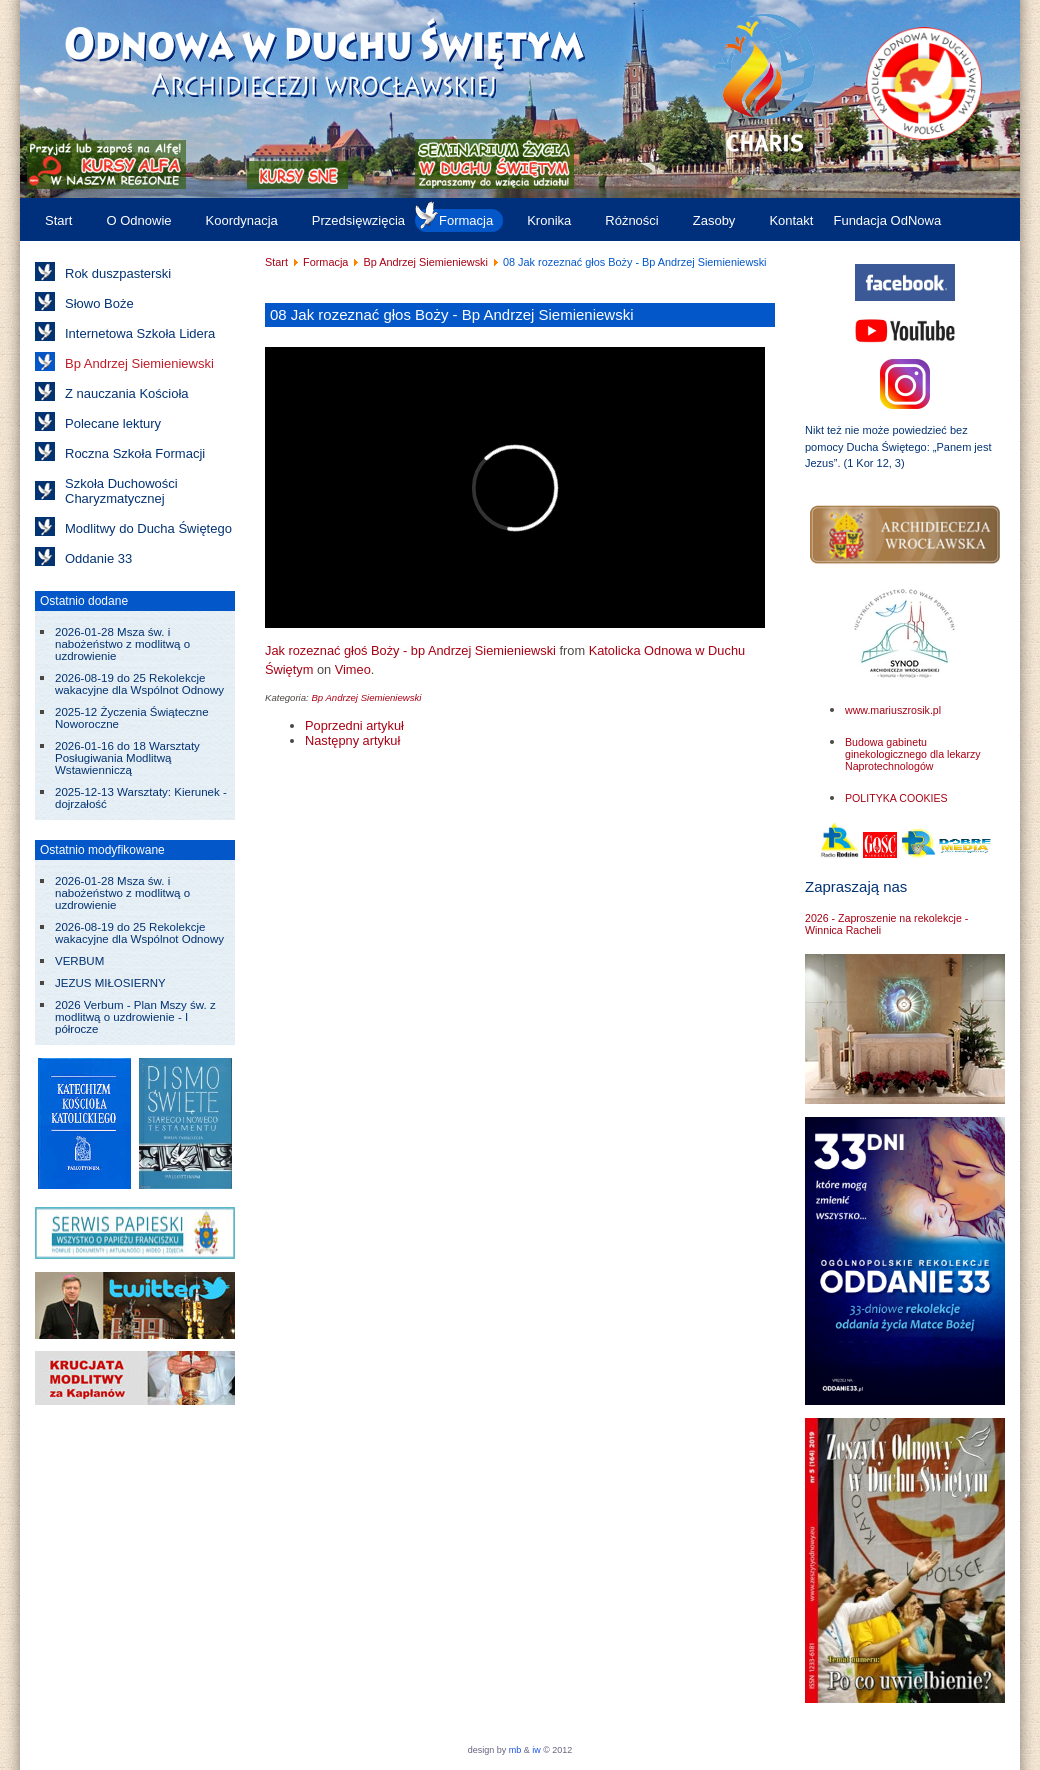  I want to click on O Odnowie, so click(138, 220).